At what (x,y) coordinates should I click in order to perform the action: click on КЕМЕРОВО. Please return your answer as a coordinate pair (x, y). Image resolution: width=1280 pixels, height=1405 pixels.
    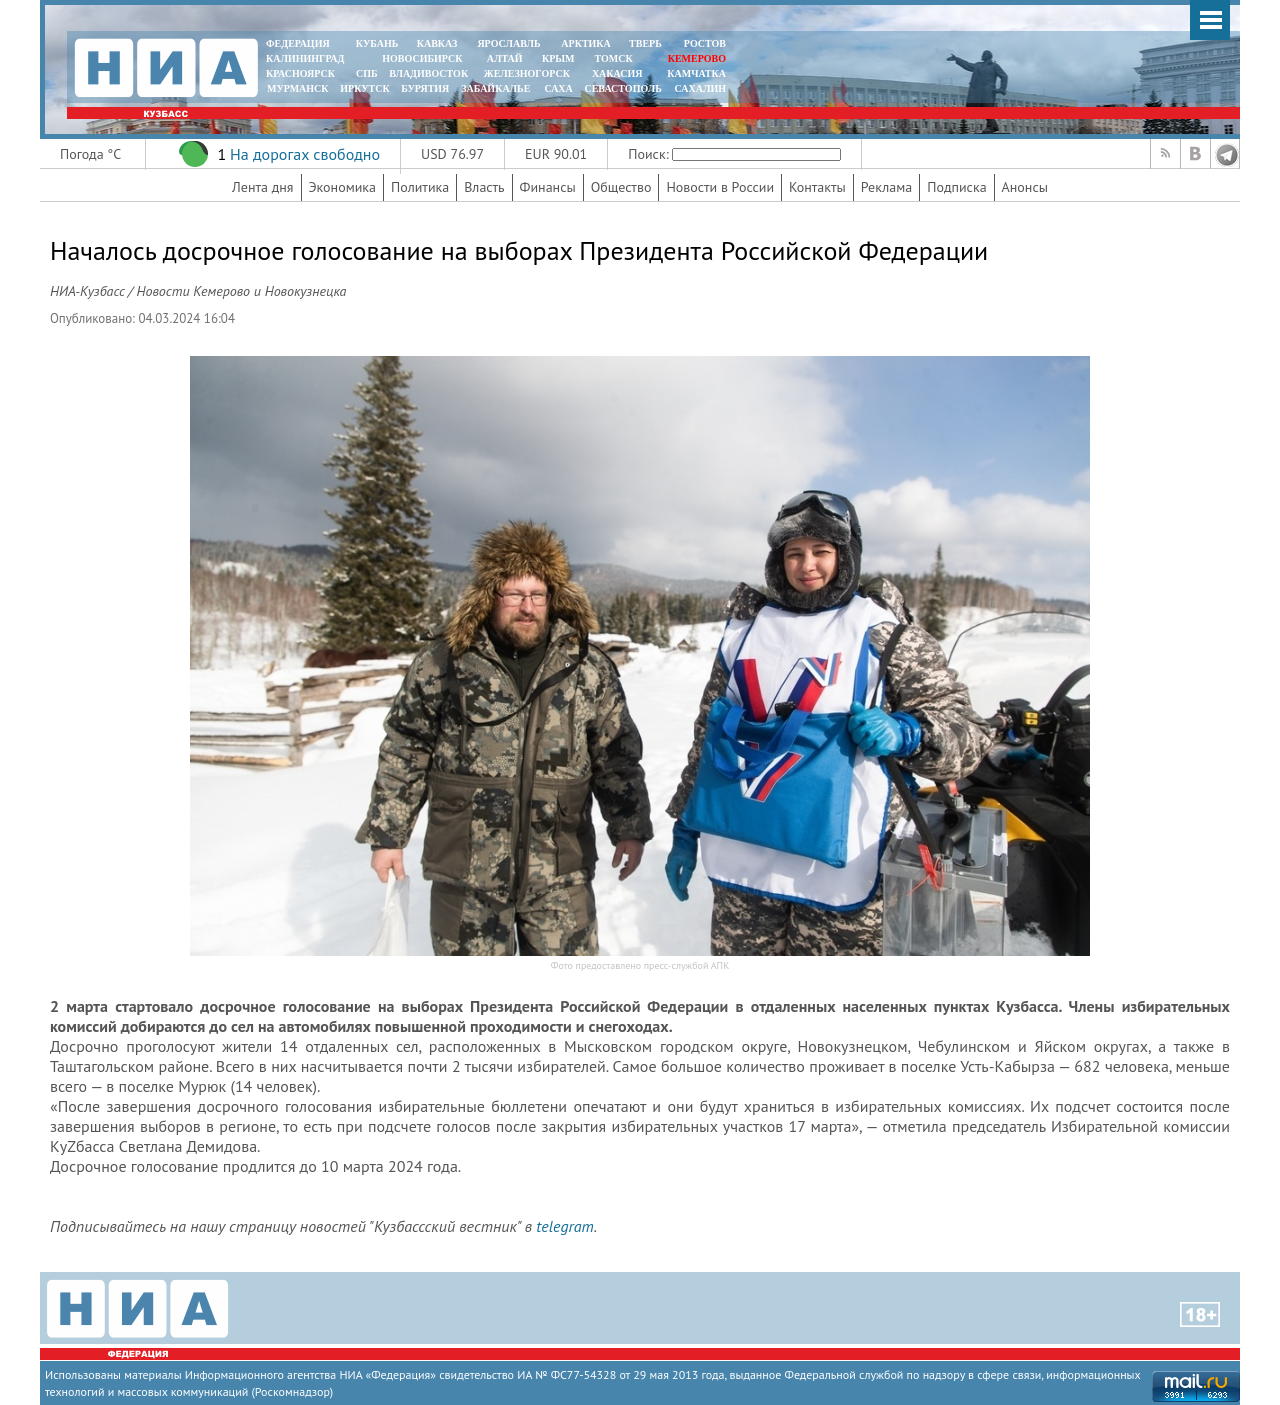
    Looking at the image, I should click on (697, 58).